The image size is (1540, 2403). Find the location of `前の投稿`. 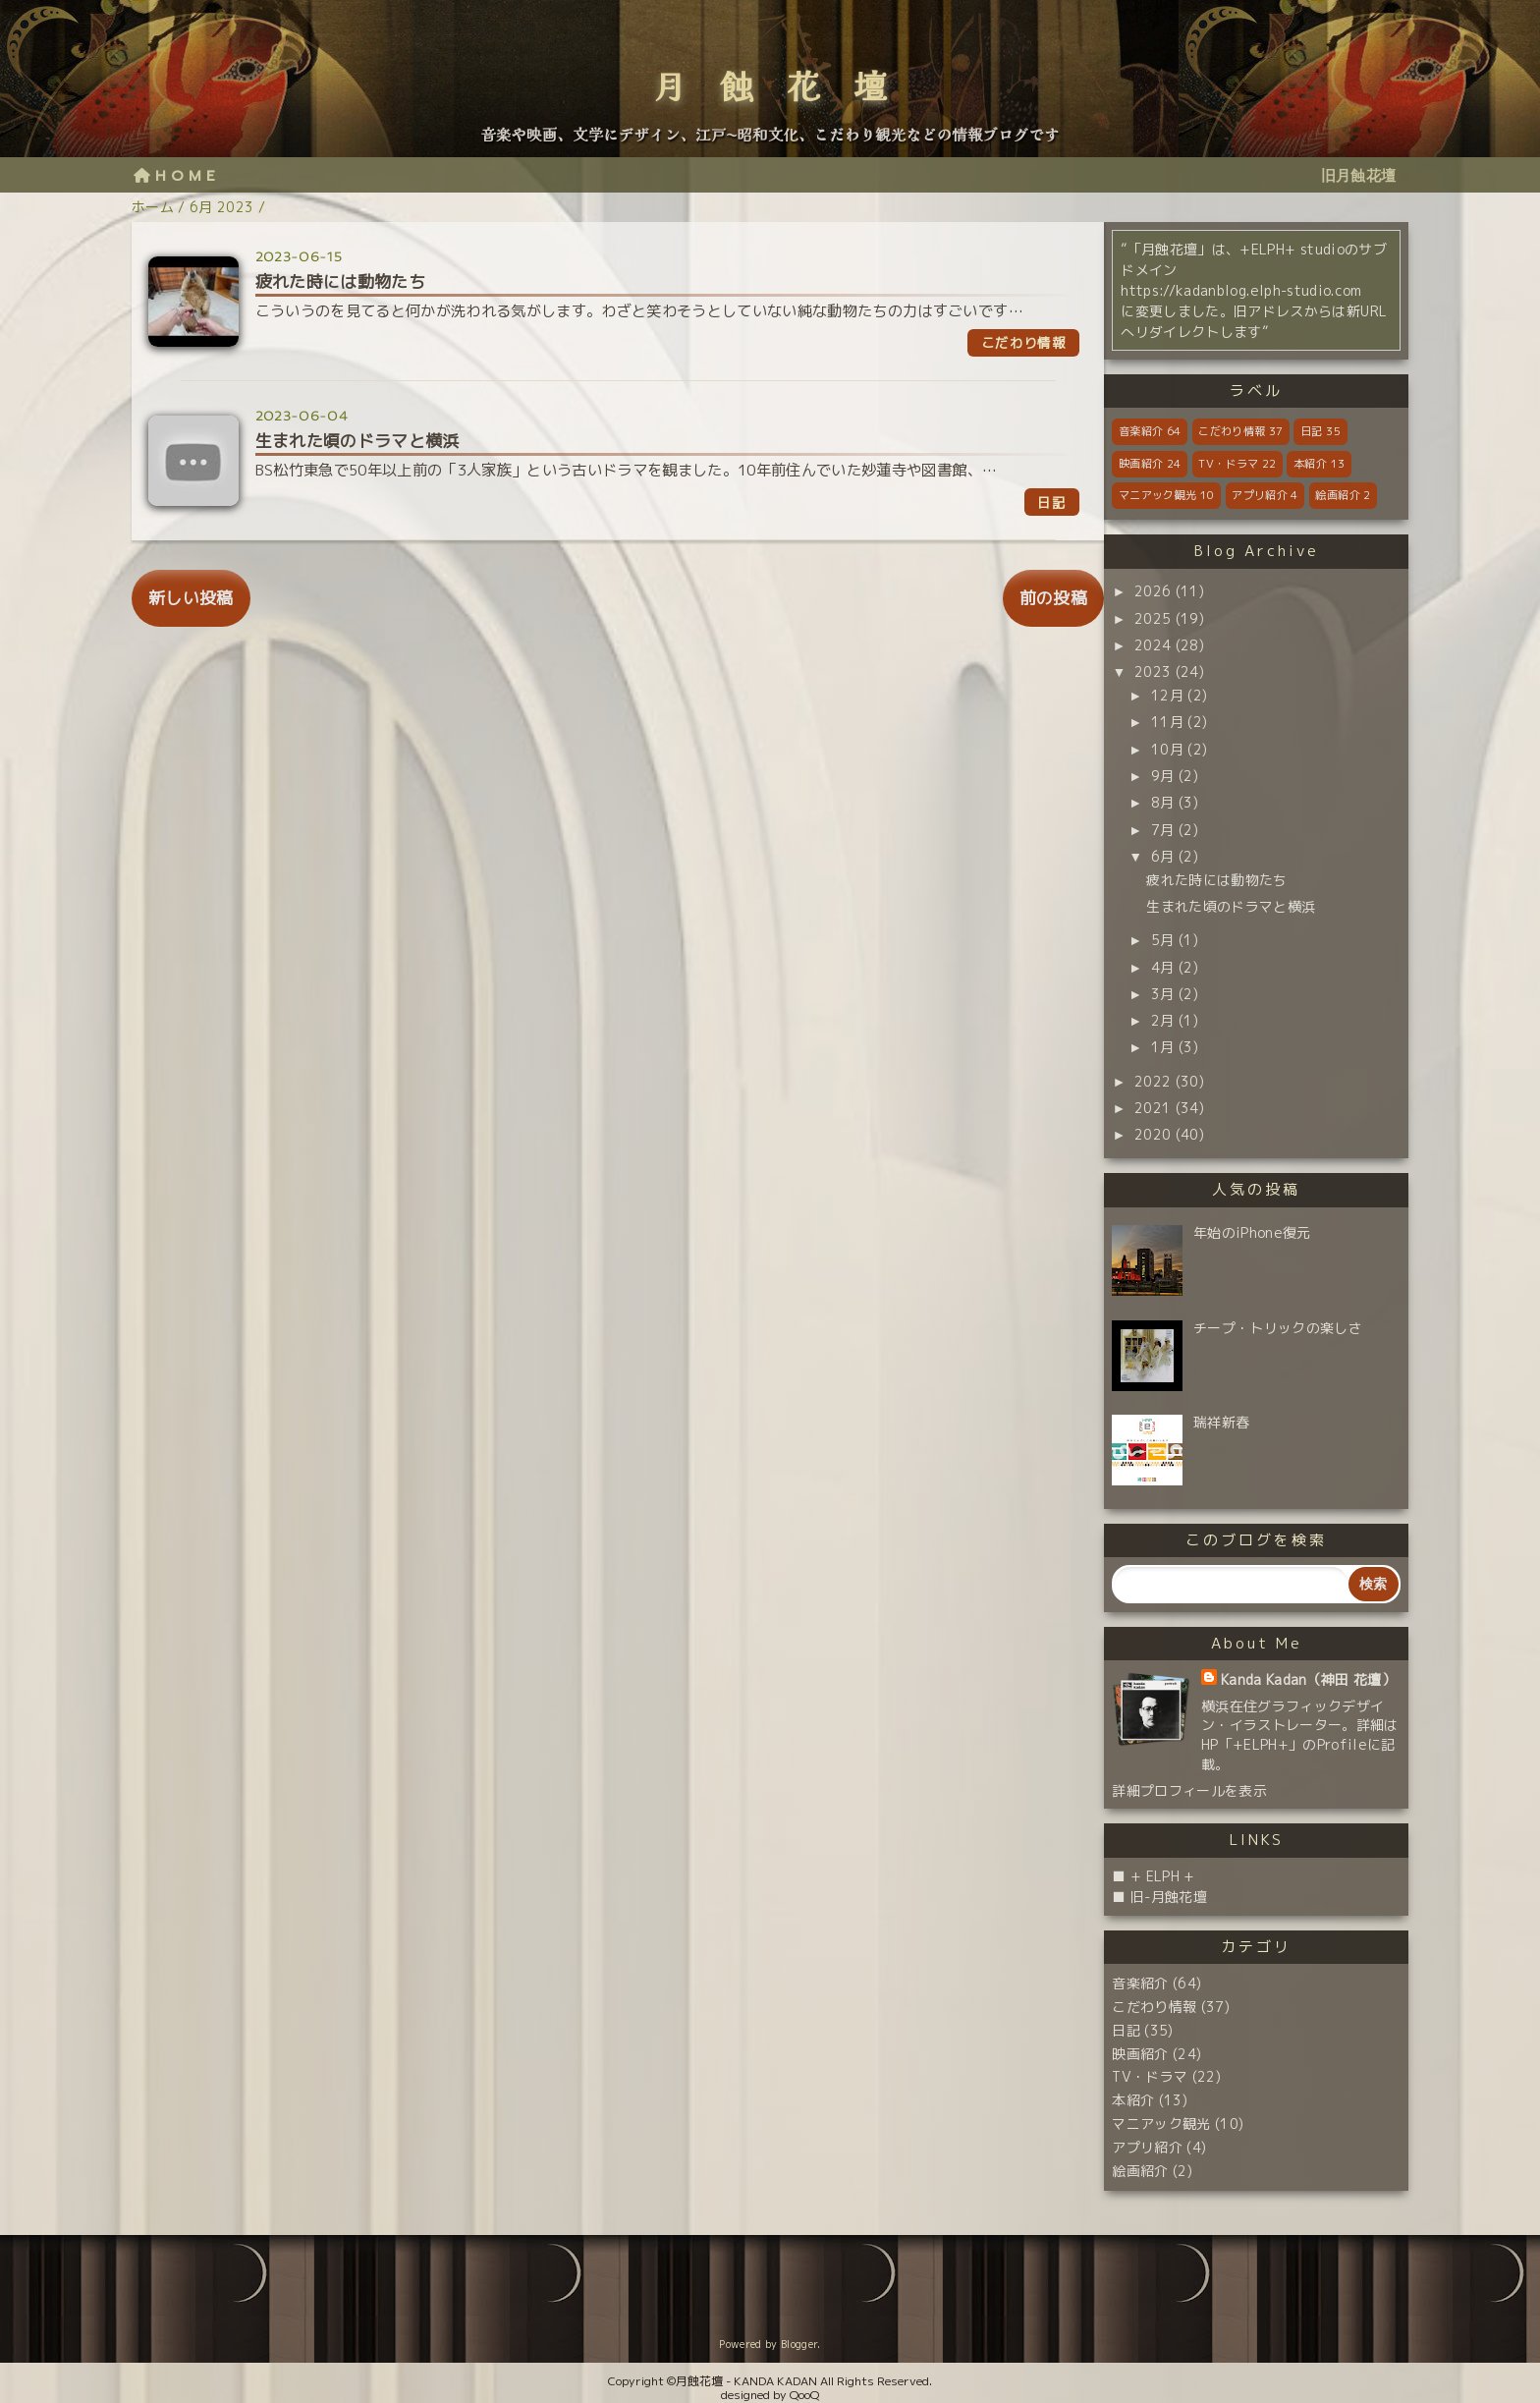

前の投稿 is located at coordinates (1053, 598).